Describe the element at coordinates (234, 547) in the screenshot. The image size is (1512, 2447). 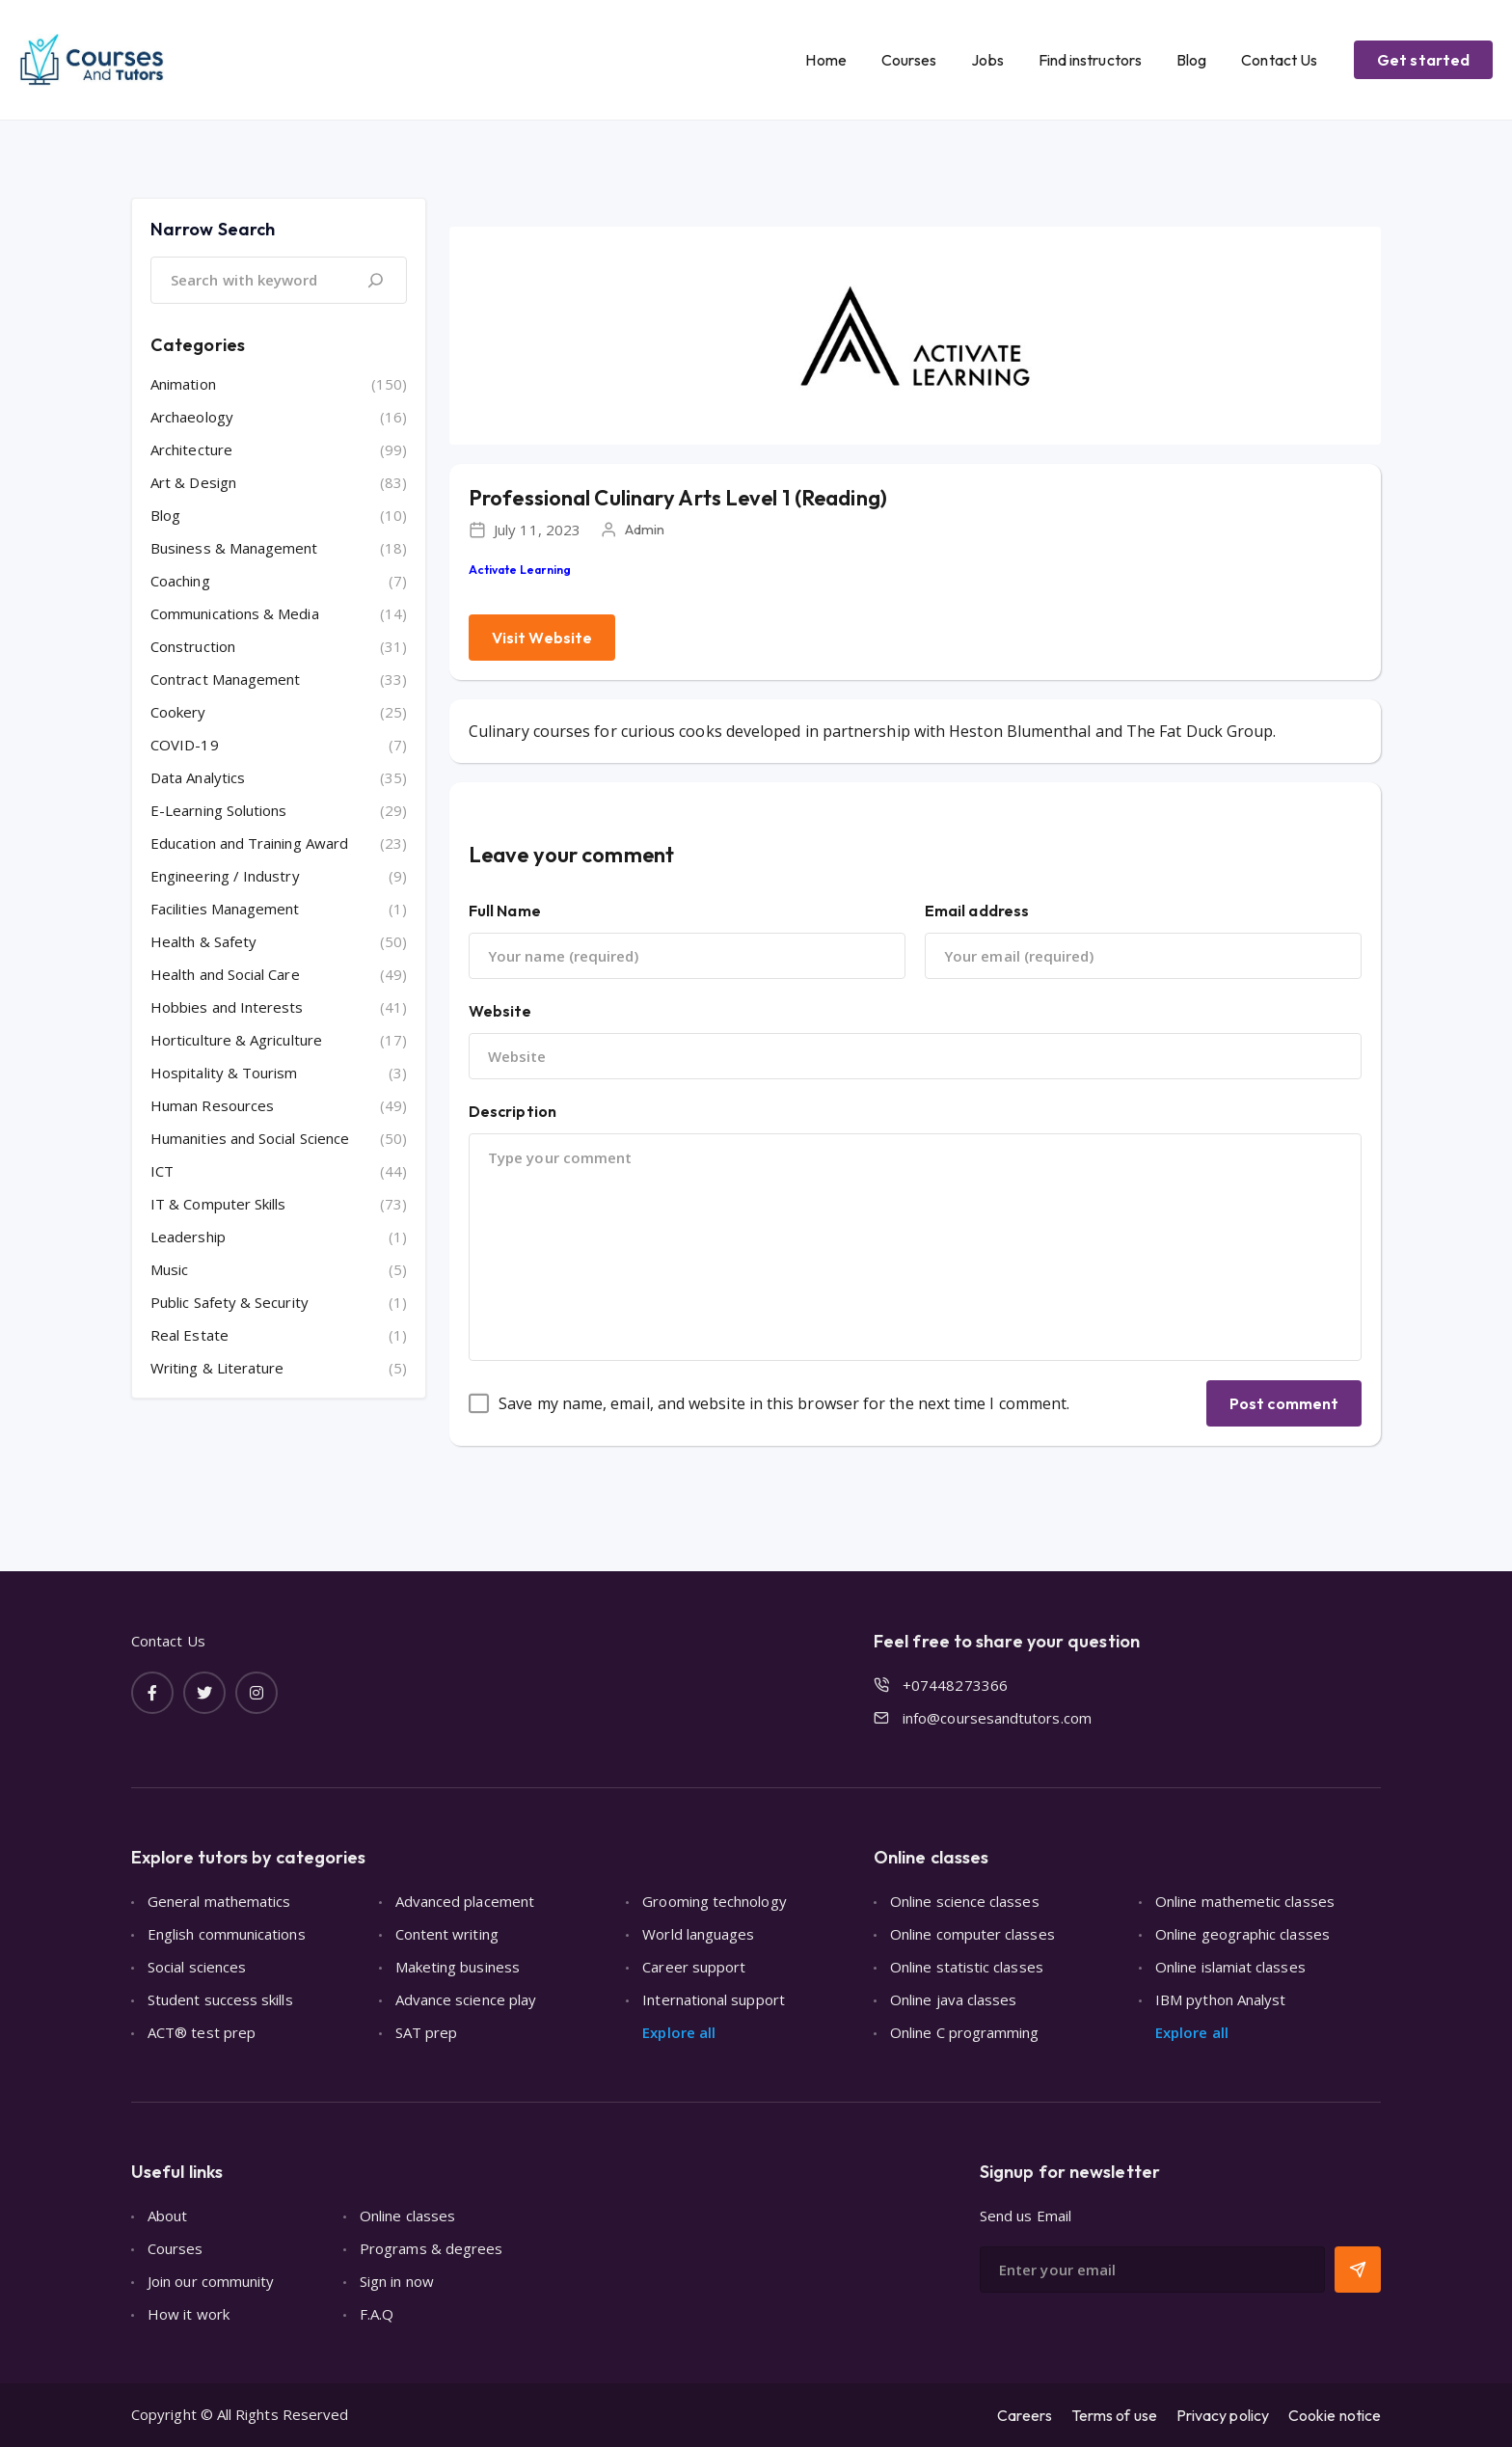
I see `Business & Management` at that location.